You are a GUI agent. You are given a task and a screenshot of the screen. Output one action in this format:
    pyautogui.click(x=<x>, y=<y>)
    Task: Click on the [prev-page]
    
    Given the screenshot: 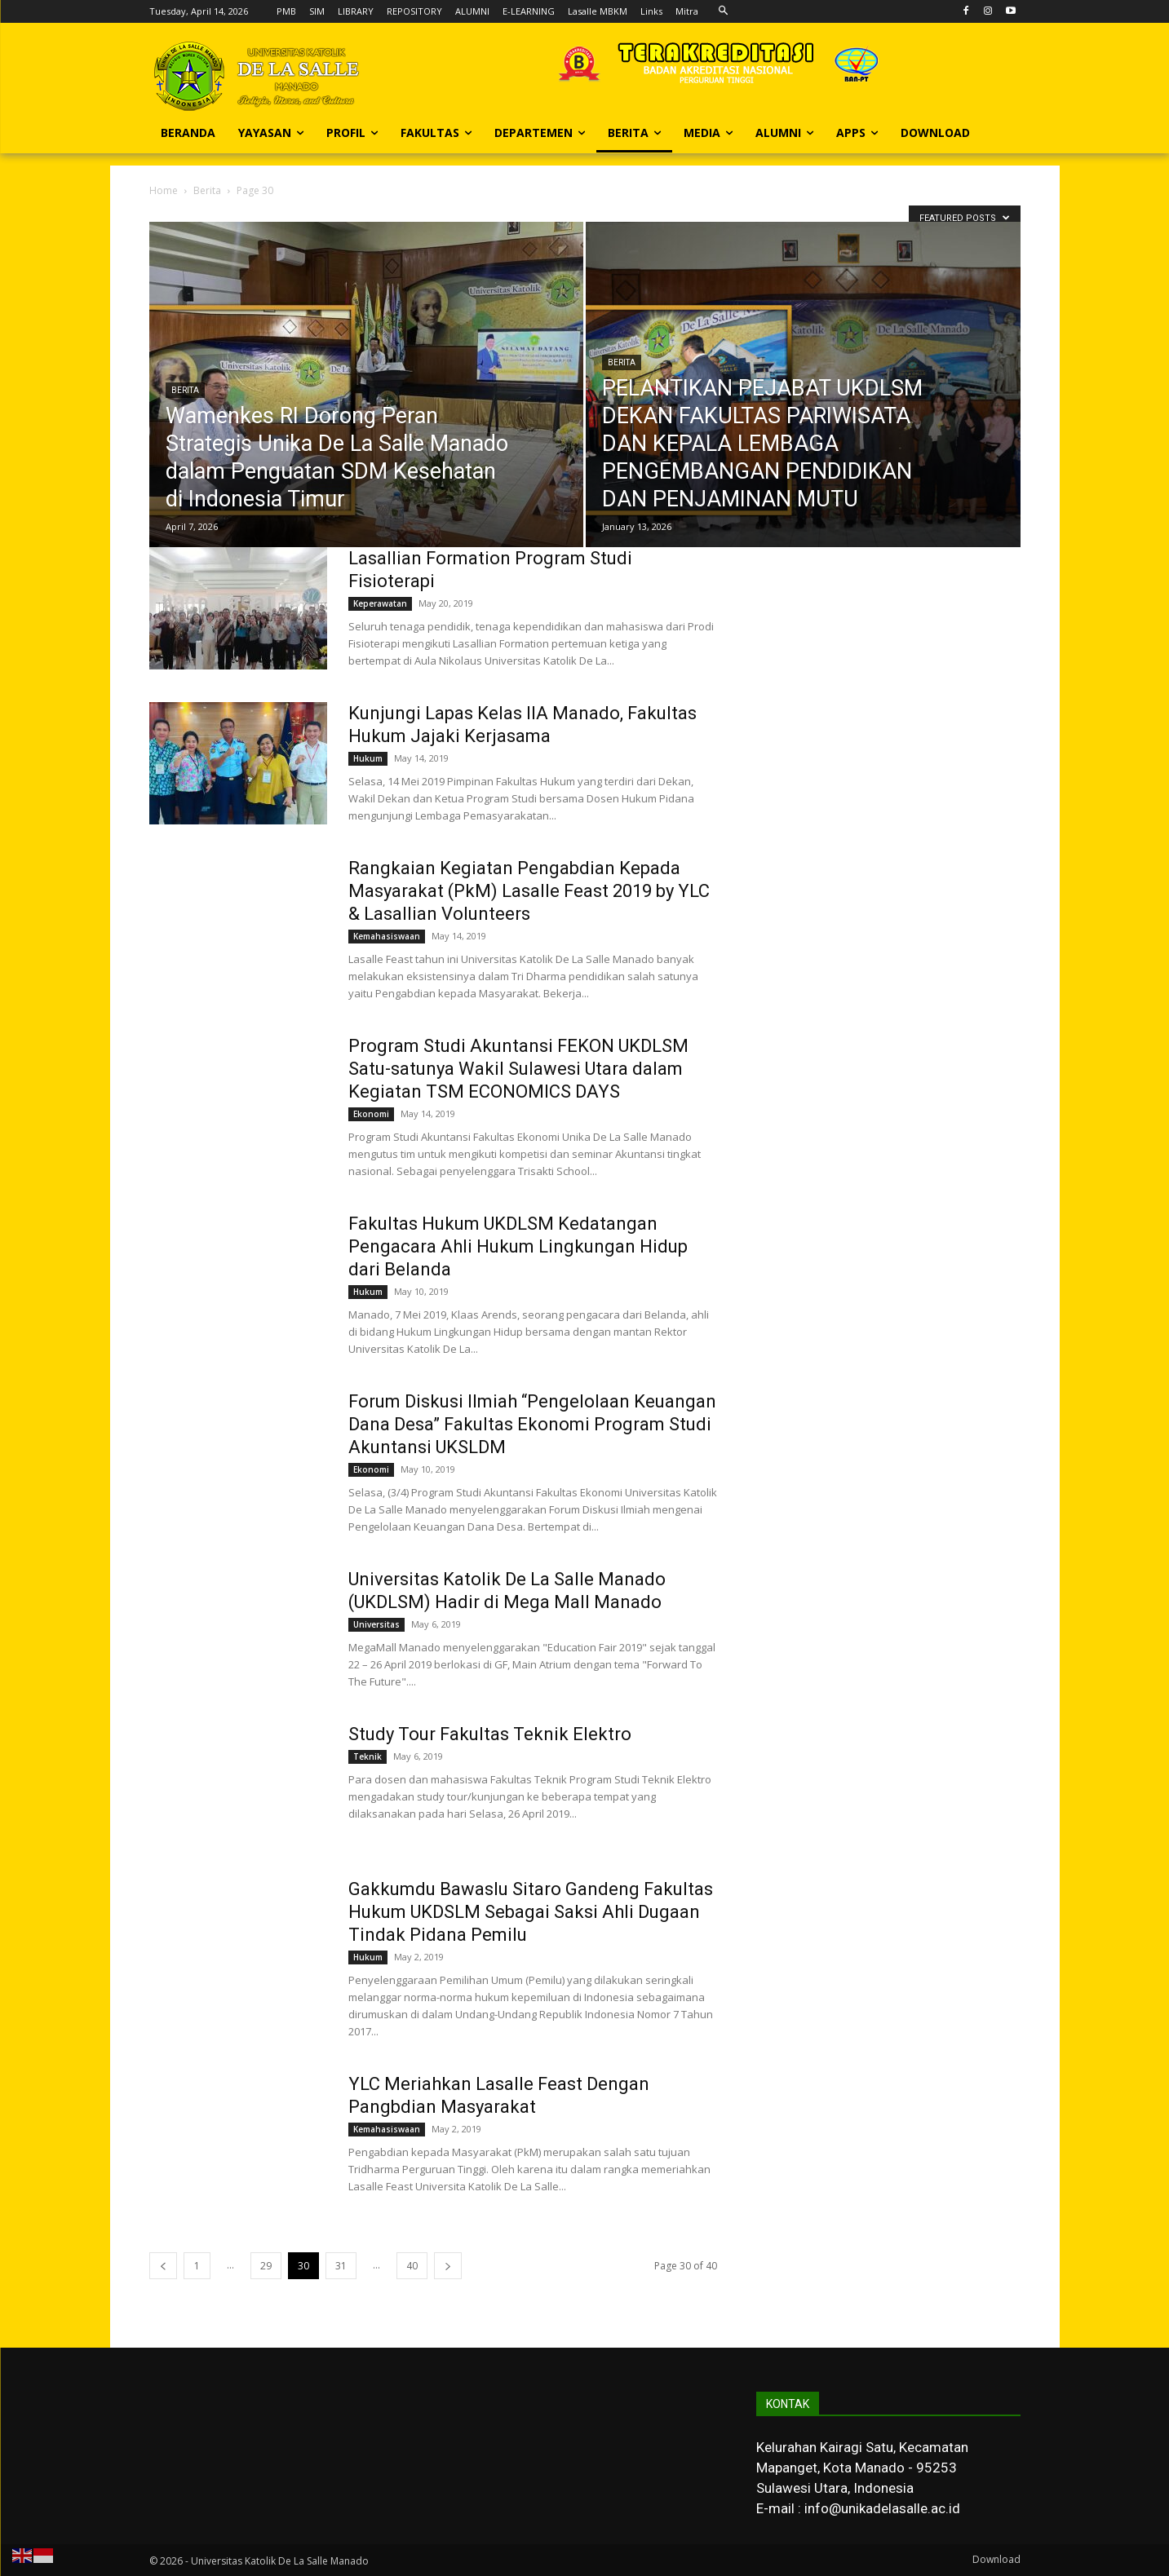 What is the action you would take?
    pyautogui.click(x=163, y=2265)
    